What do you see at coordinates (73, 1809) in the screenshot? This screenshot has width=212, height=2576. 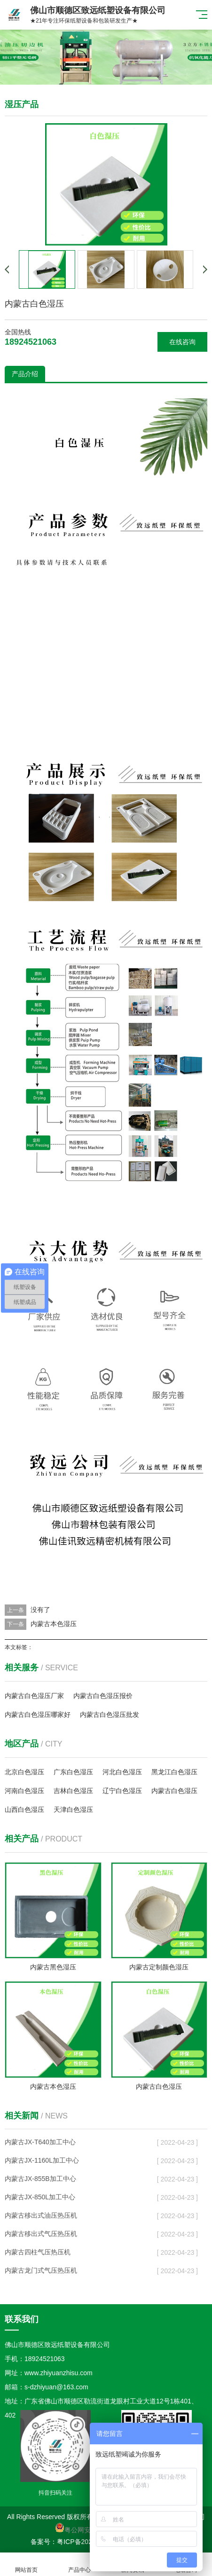 I see `天津白色湿压` at bounding box center [73, 1809].